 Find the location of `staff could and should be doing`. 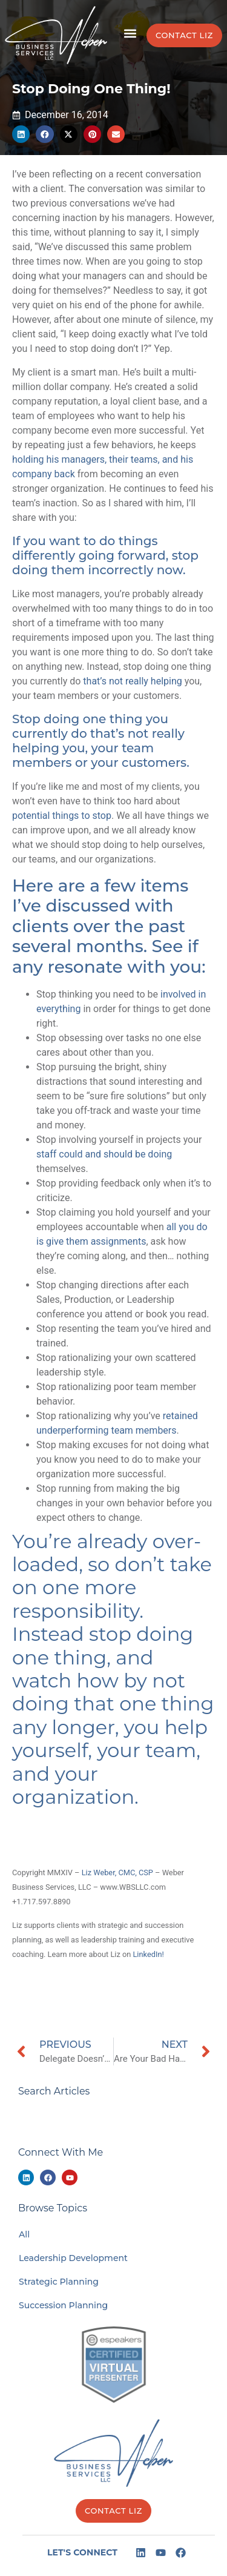

staff could and should be doing is located at coordinates (104, 1154).